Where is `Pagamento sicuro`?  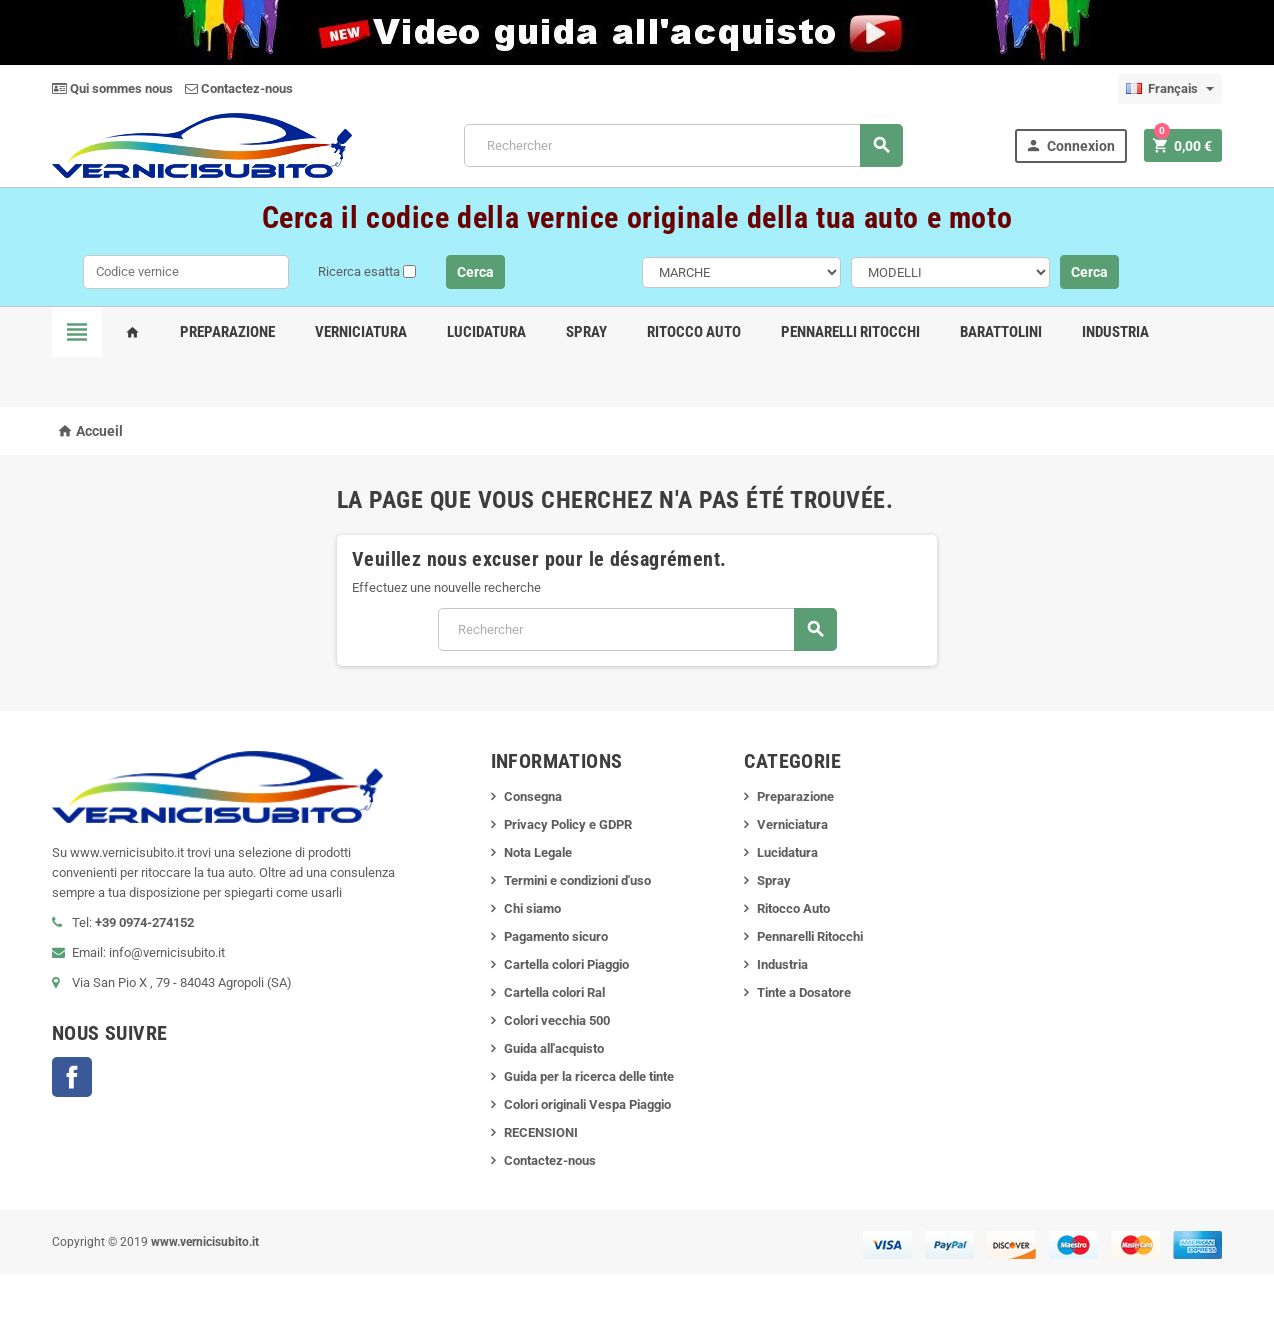
Pagamento sicuro is located at coordinates (556, 936).